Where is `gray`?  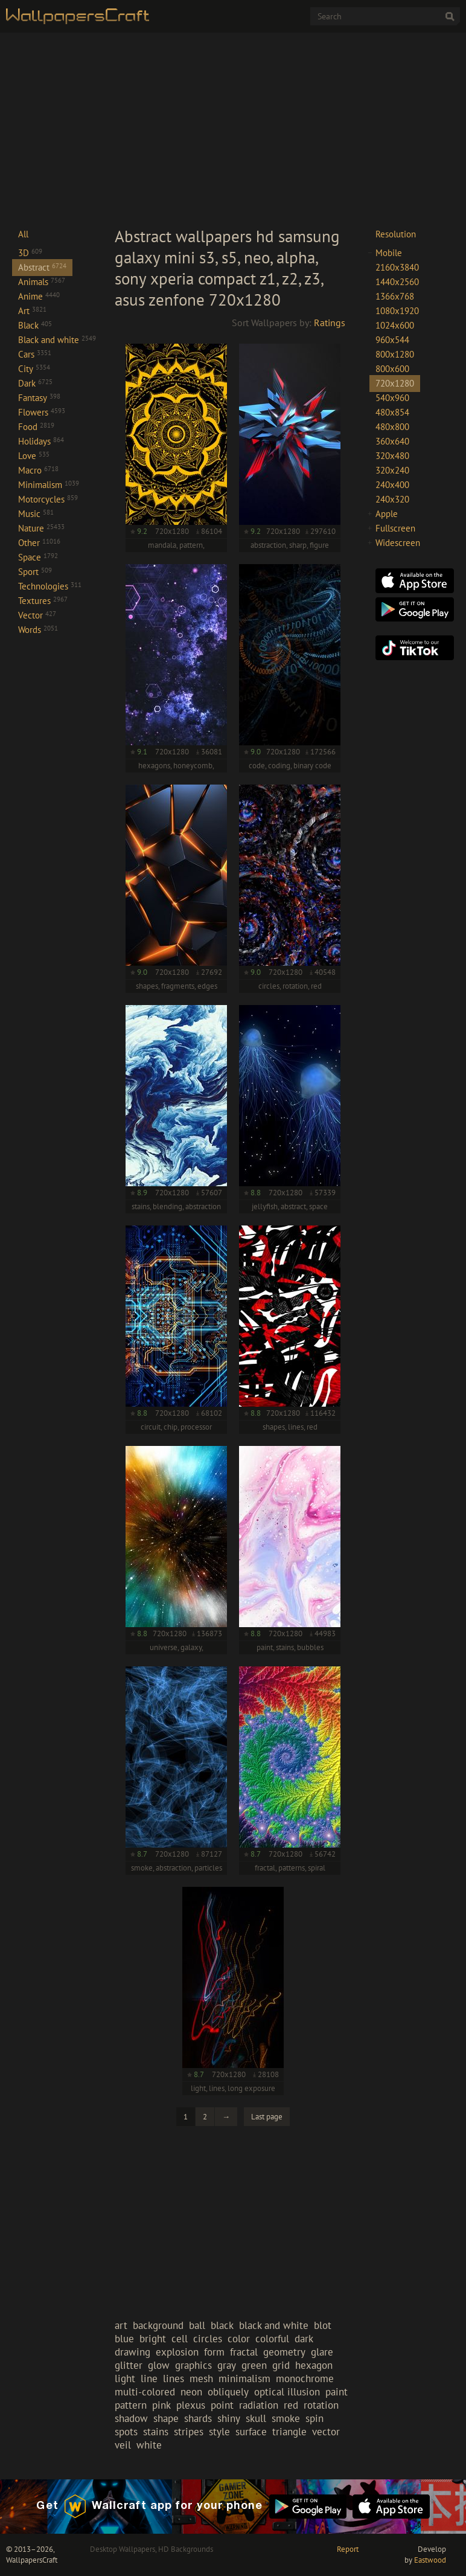 gray is located at coordinates (226, 2365).